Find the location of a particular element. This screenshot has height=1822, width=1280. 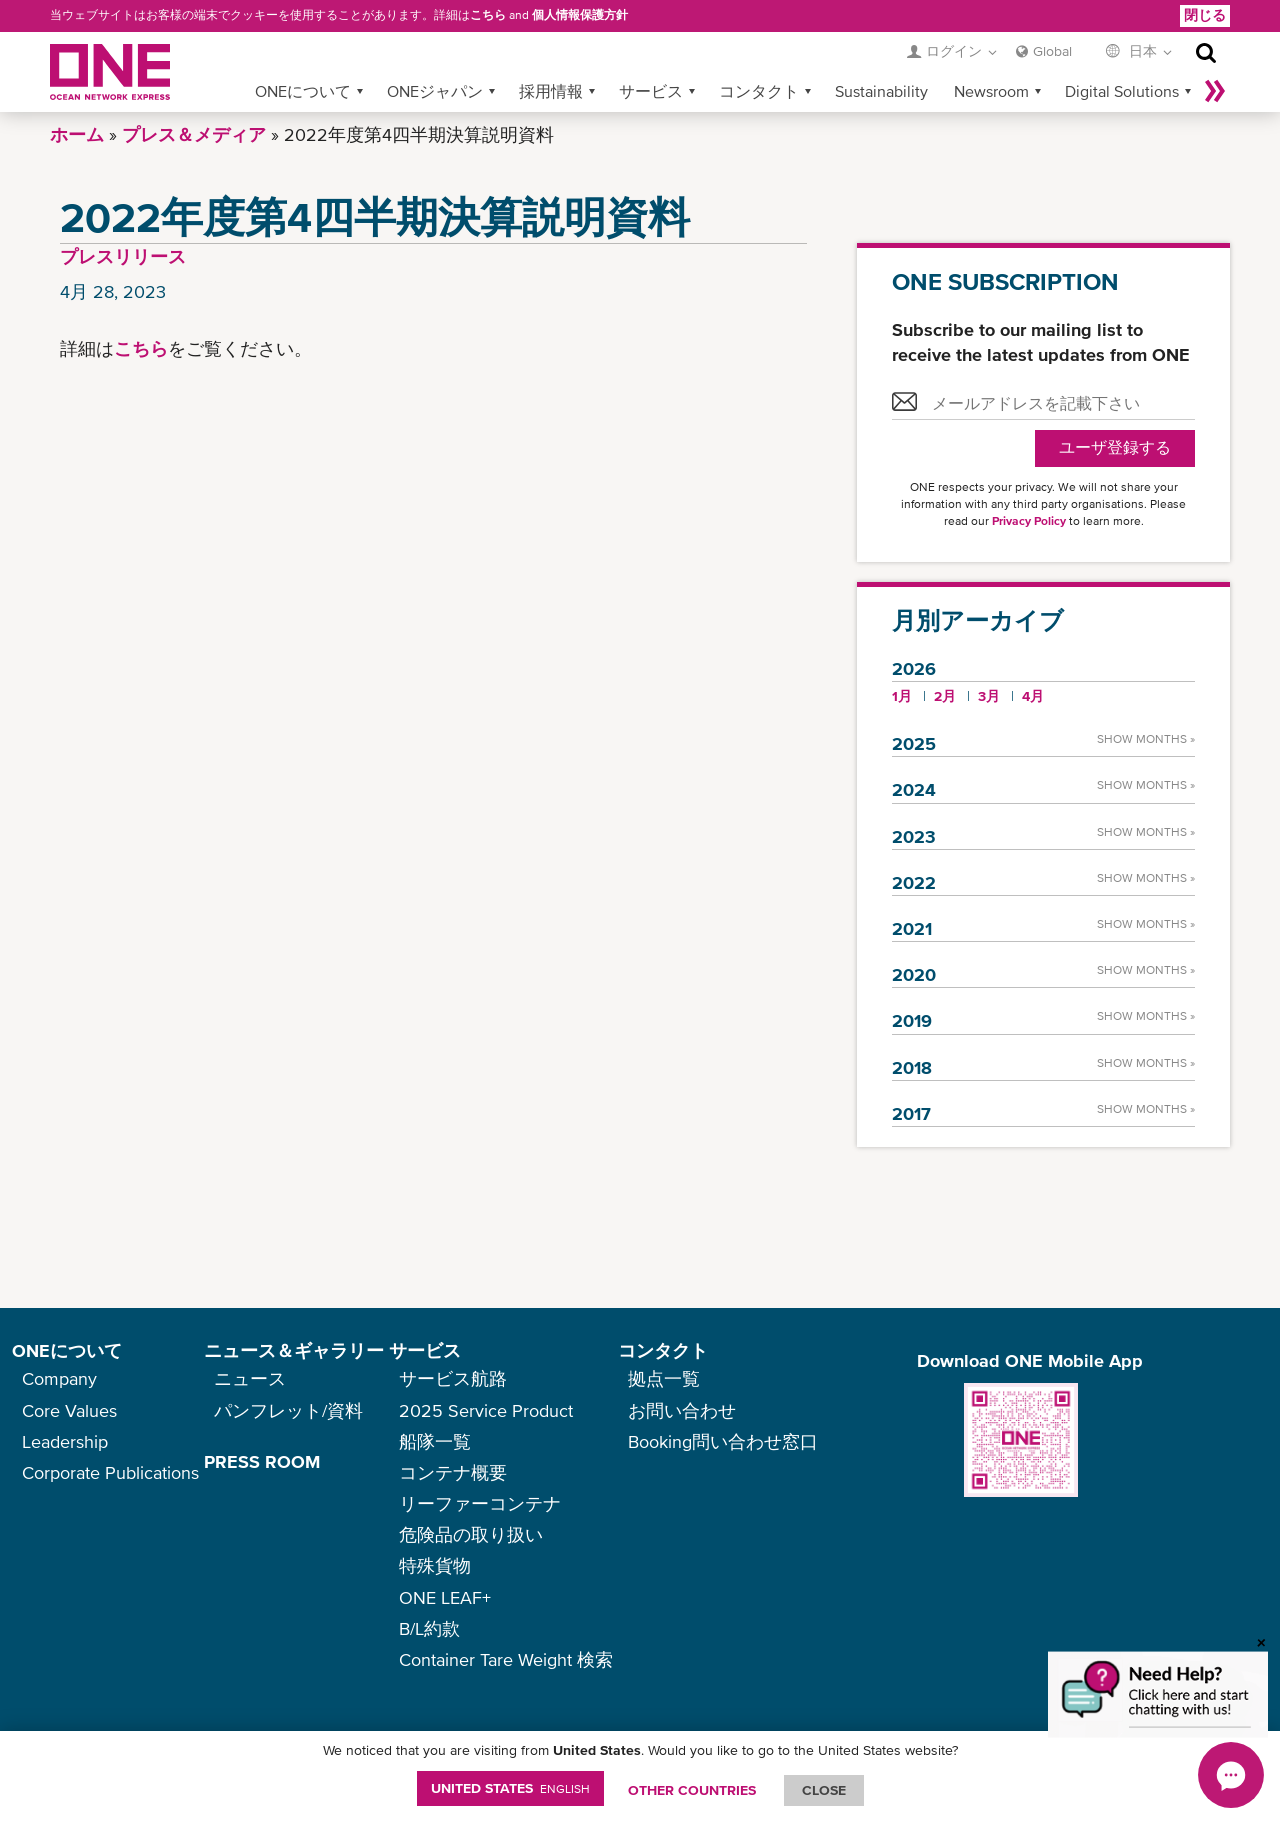

ユーザ登録する is located at coordinates (1115, 447).